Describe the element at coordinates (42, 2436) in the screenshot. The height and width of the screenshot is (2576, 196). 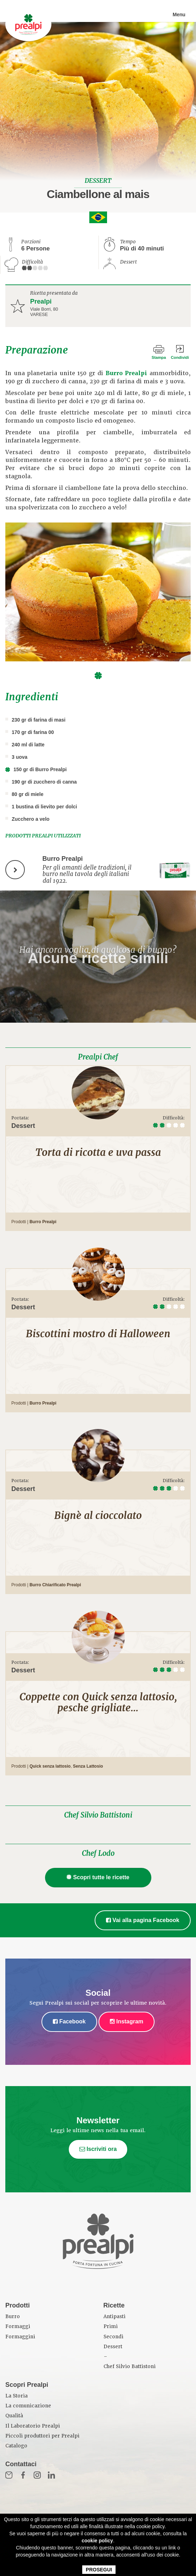
I see `Piccoli produttori per Prealpi` at that location.